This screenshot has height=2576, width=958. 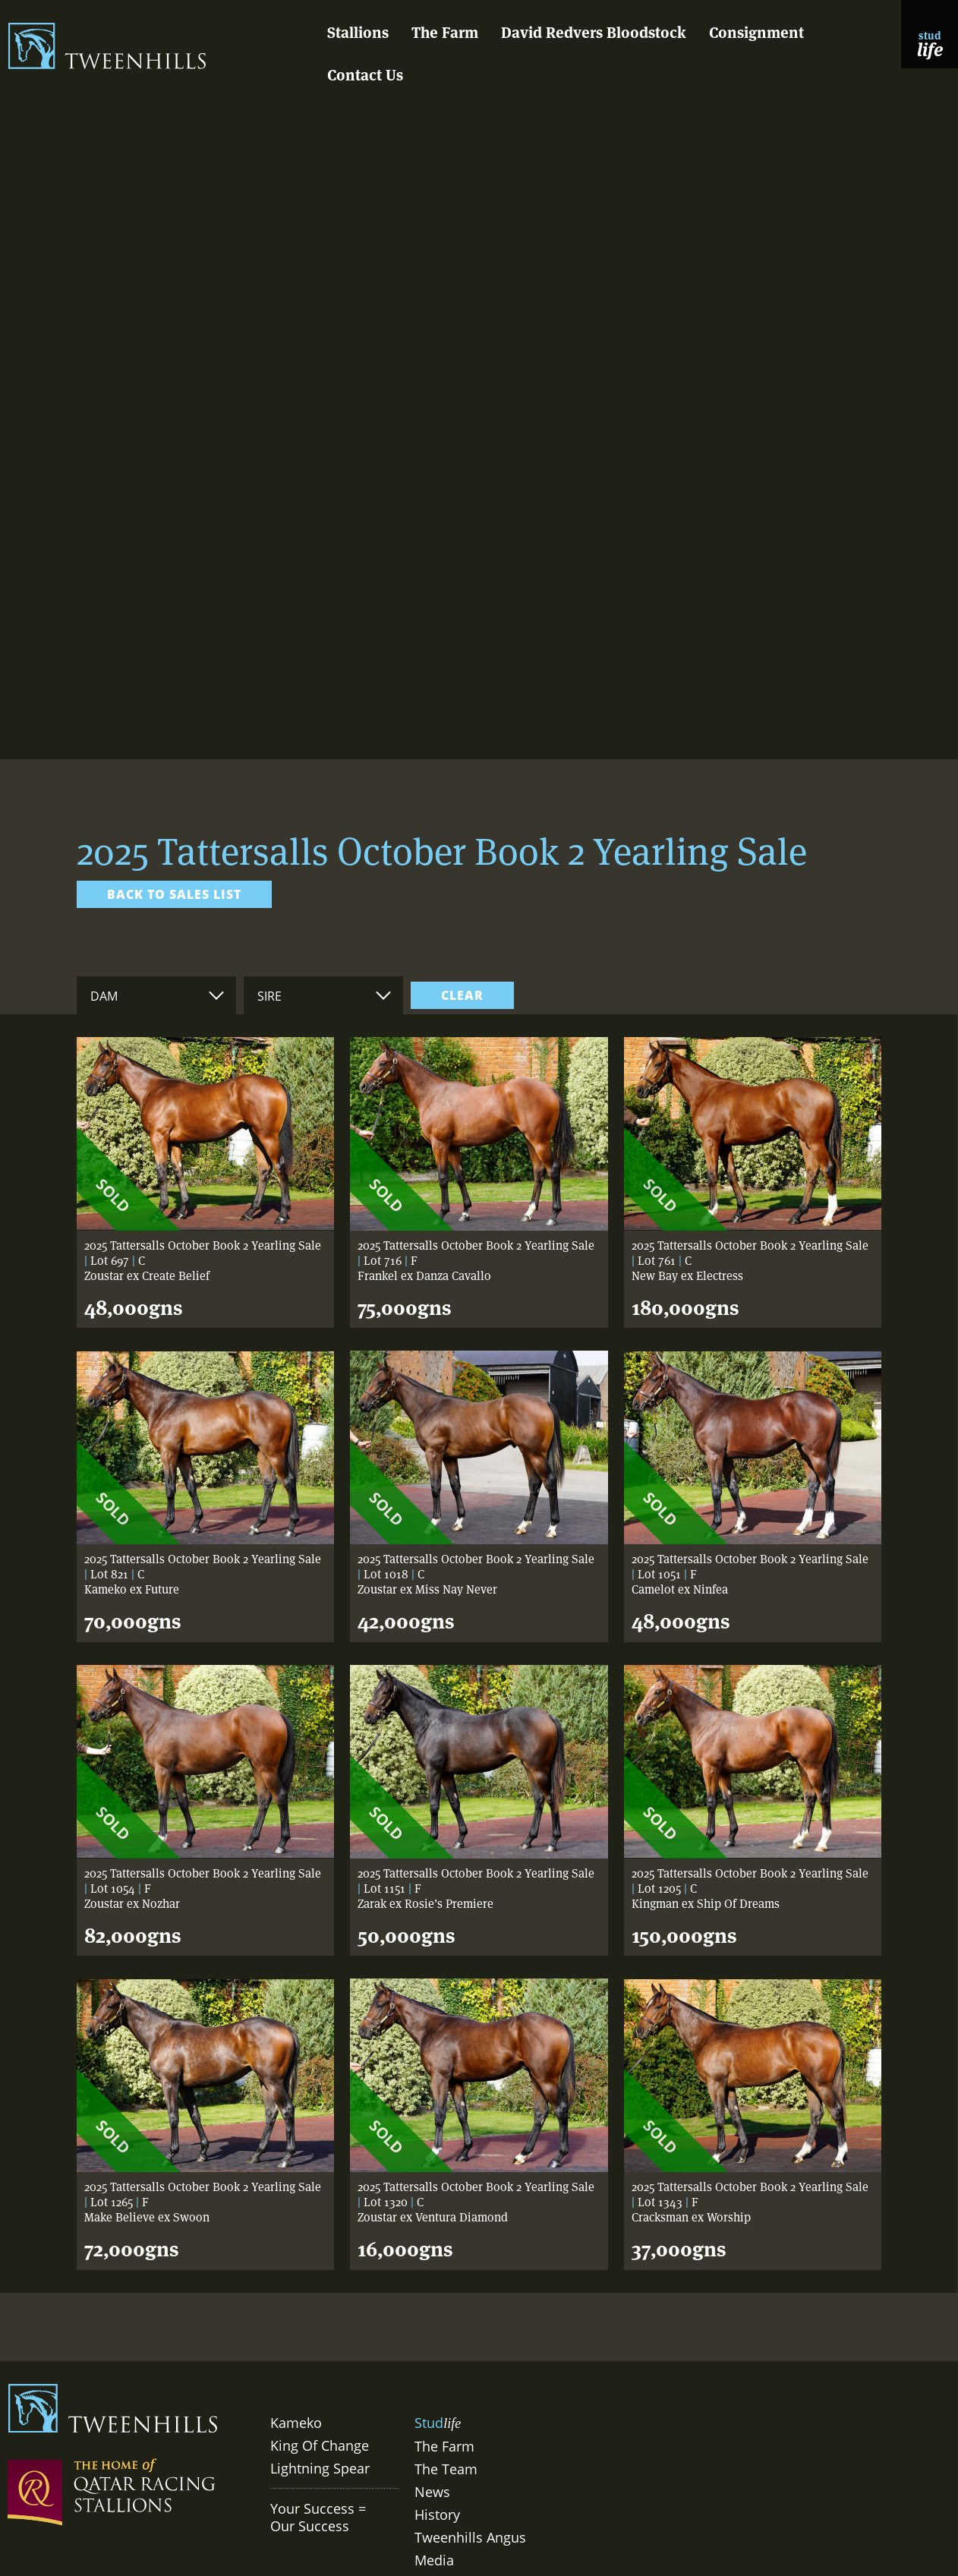 What do you see at coordinates (437, 2514) in the screenshot?
I see `History` at bounding box center [437, 2514].